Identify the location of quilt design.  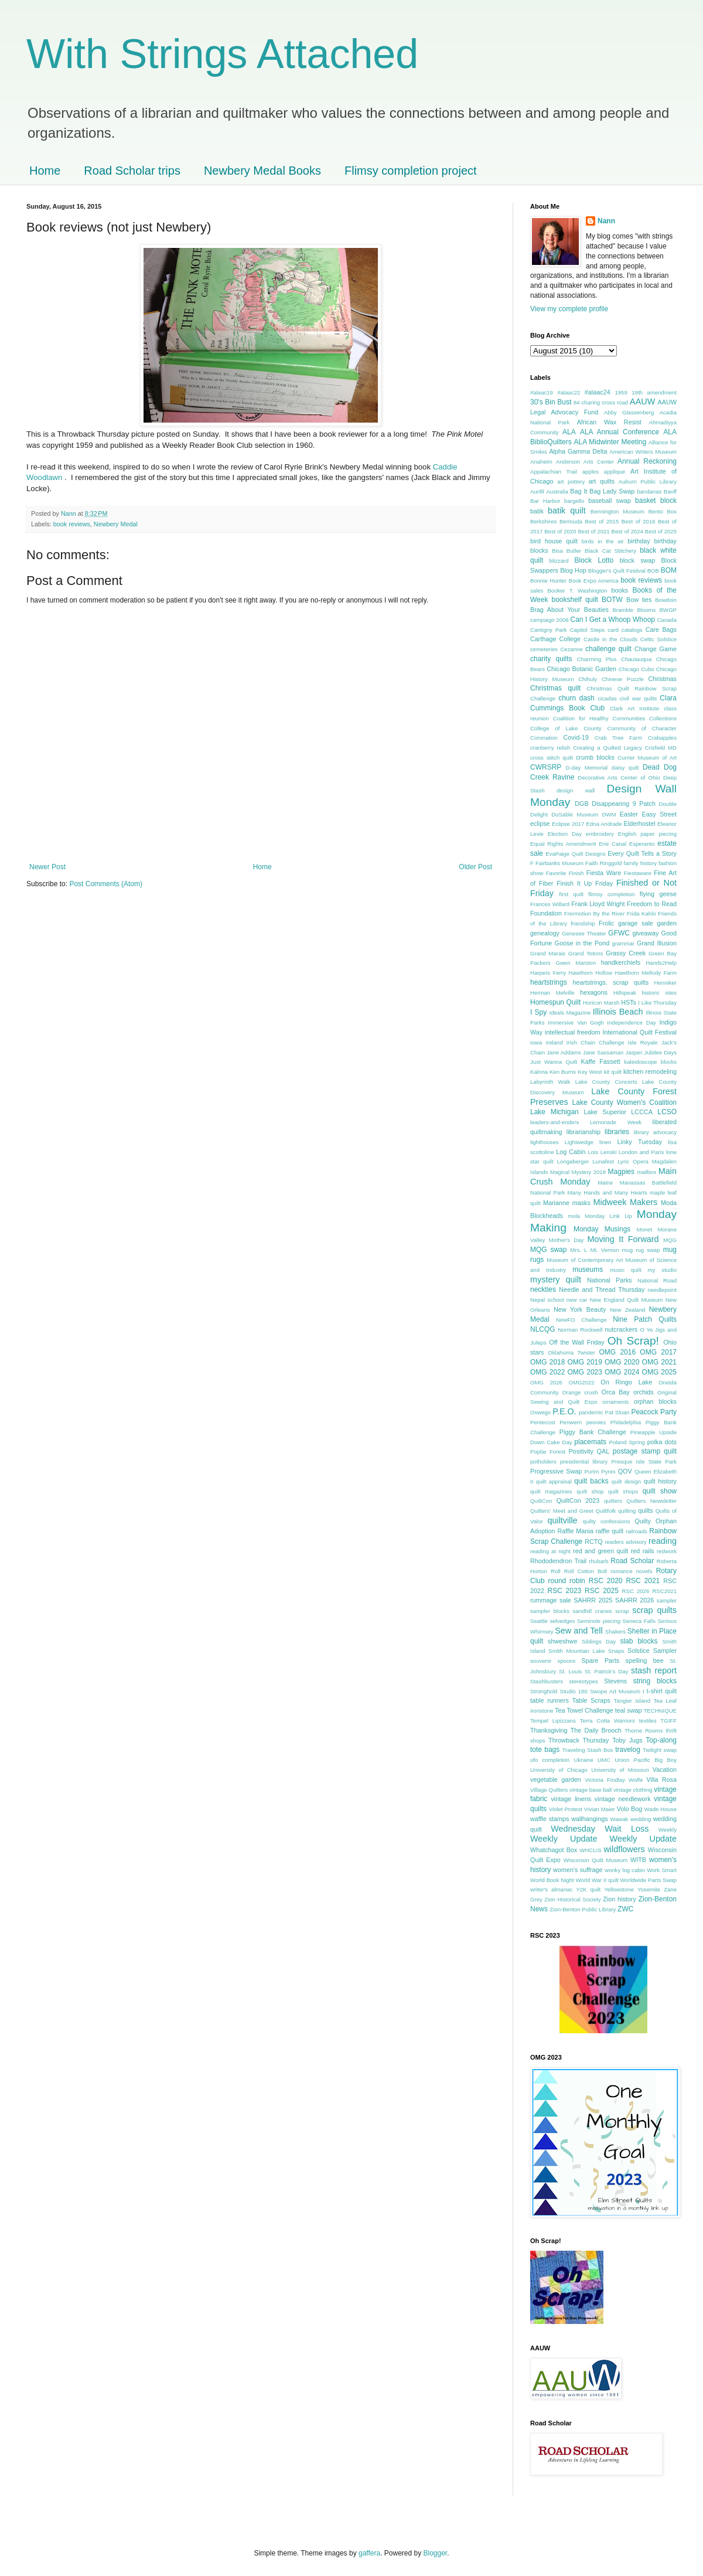
(626, 1481).